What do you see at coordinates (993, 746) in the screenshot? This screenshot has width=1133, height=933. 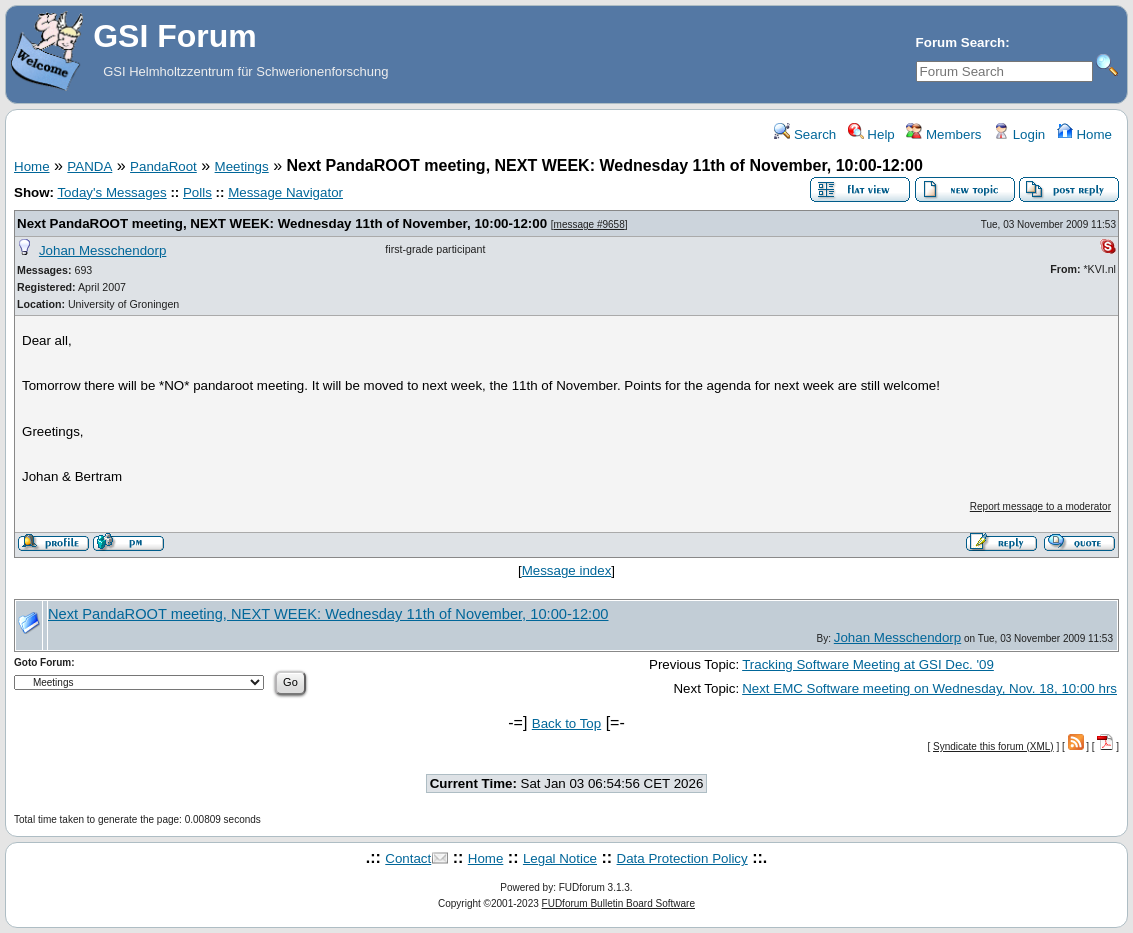 I see `Syndicate this forum (XML)` at bounding box center [993, 746].